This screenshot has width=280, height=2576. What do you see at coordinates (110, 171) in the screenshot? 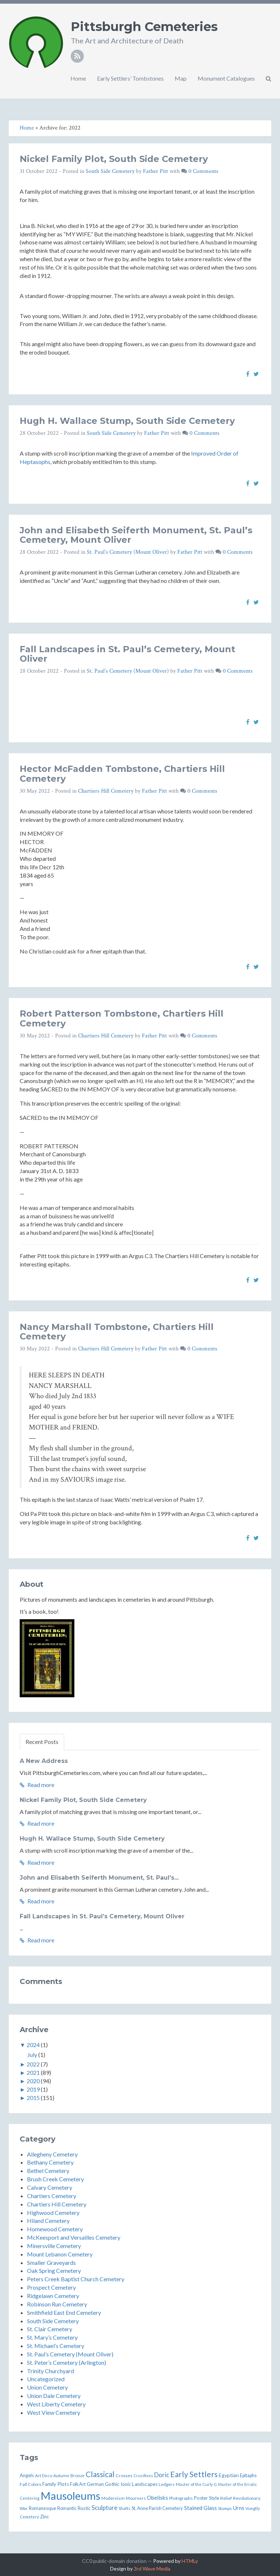
I see `South Side Cemetery` at bounding box center [110, 171].